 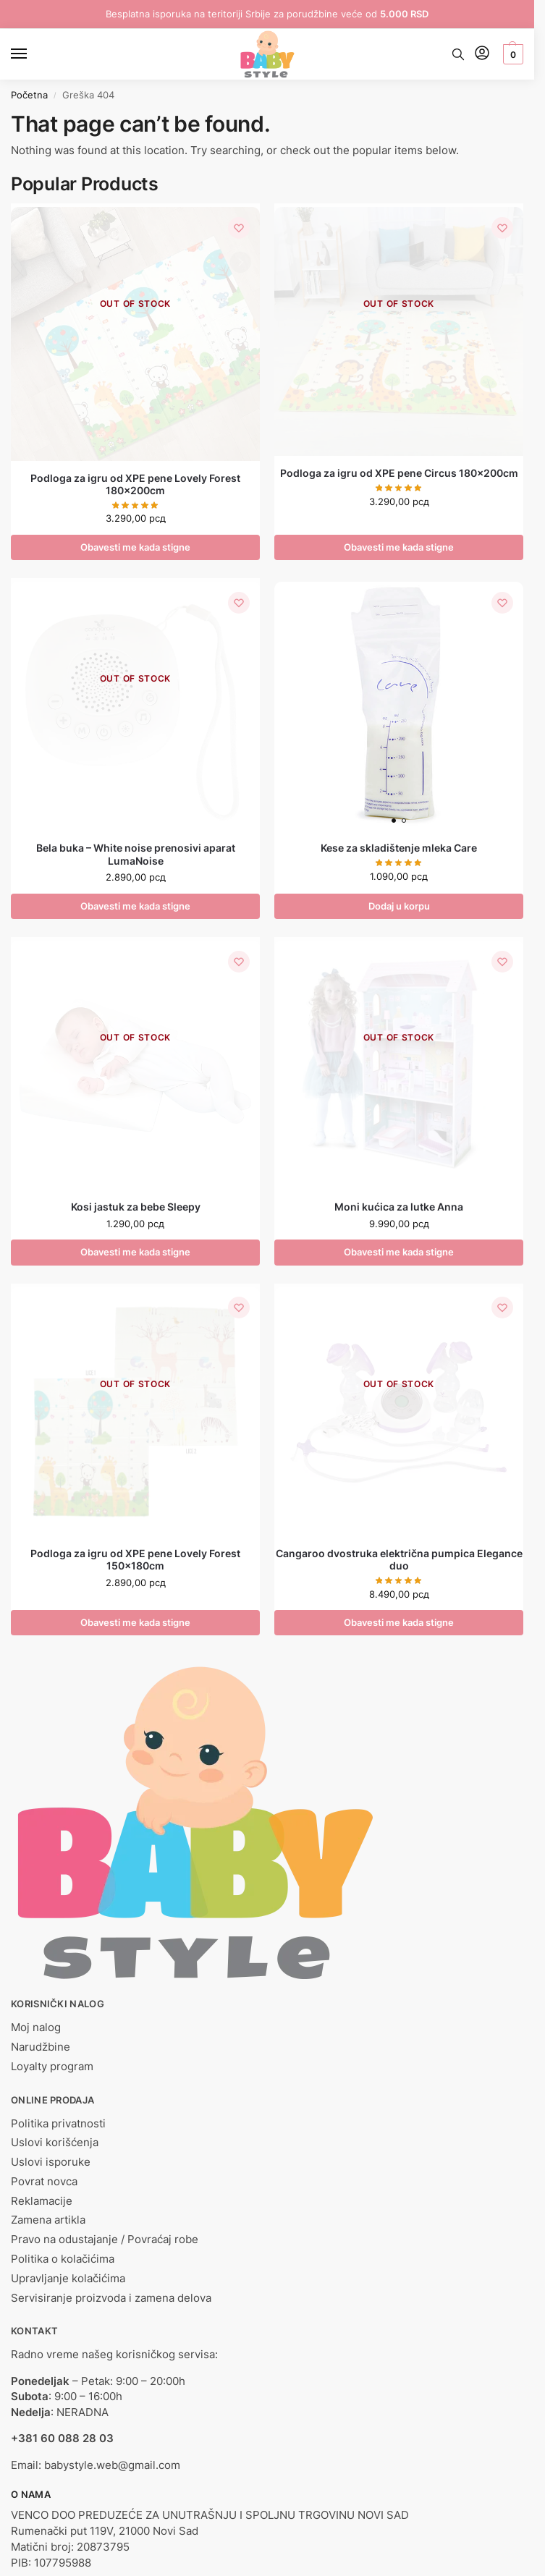 What do you see at coordinates (52, 2067) in the screenshot?
I see `Loyalty program` at bounding box center [52, 2067].